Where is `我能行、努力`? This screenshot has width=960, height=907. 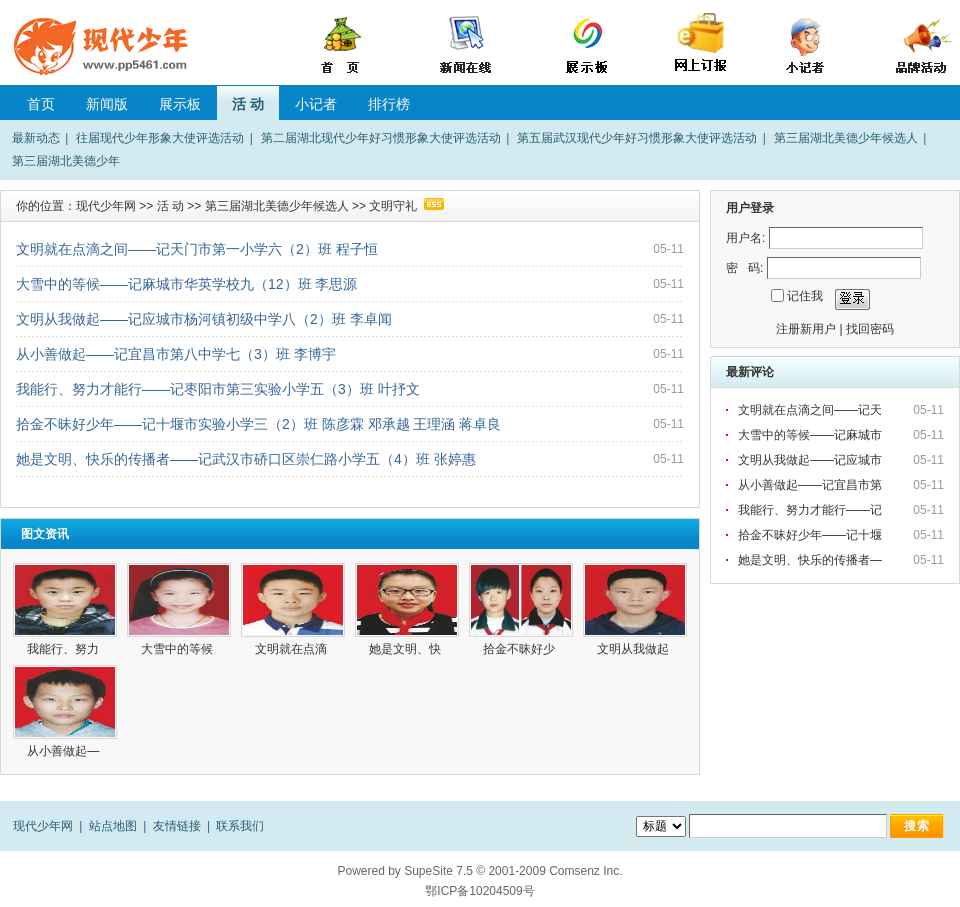
我能行、努力 is located at coordinates (64, 649).